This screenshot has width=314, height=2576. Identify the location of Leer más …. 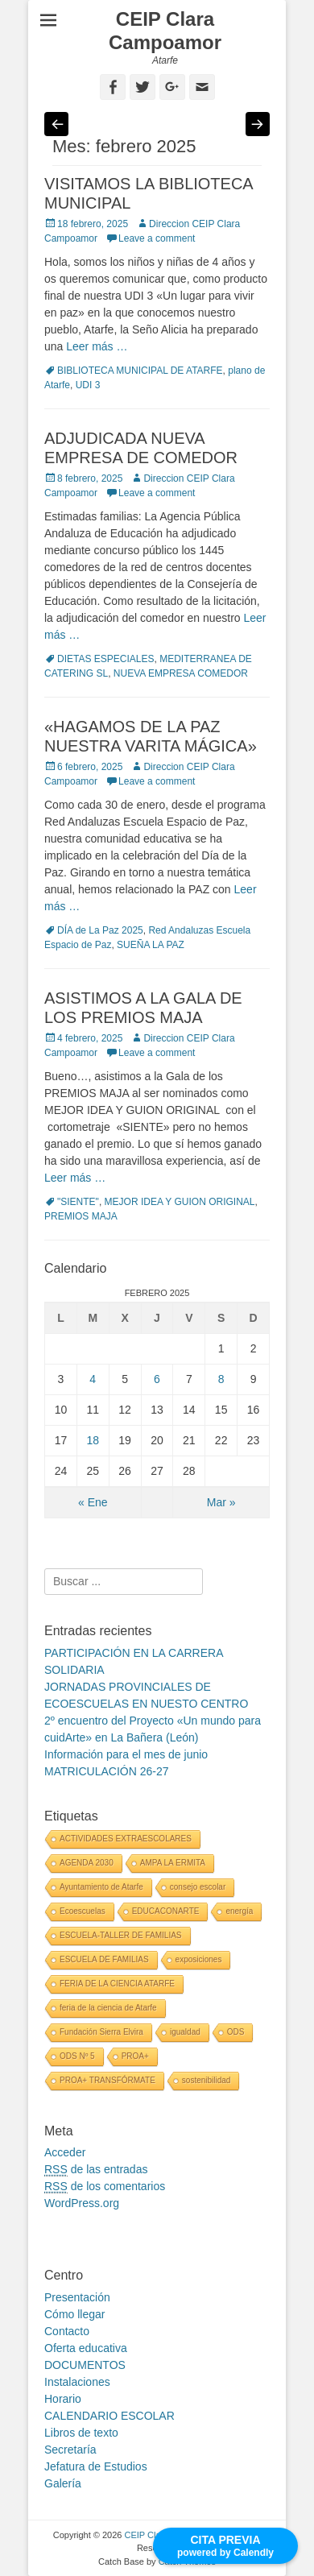
(96, 346).